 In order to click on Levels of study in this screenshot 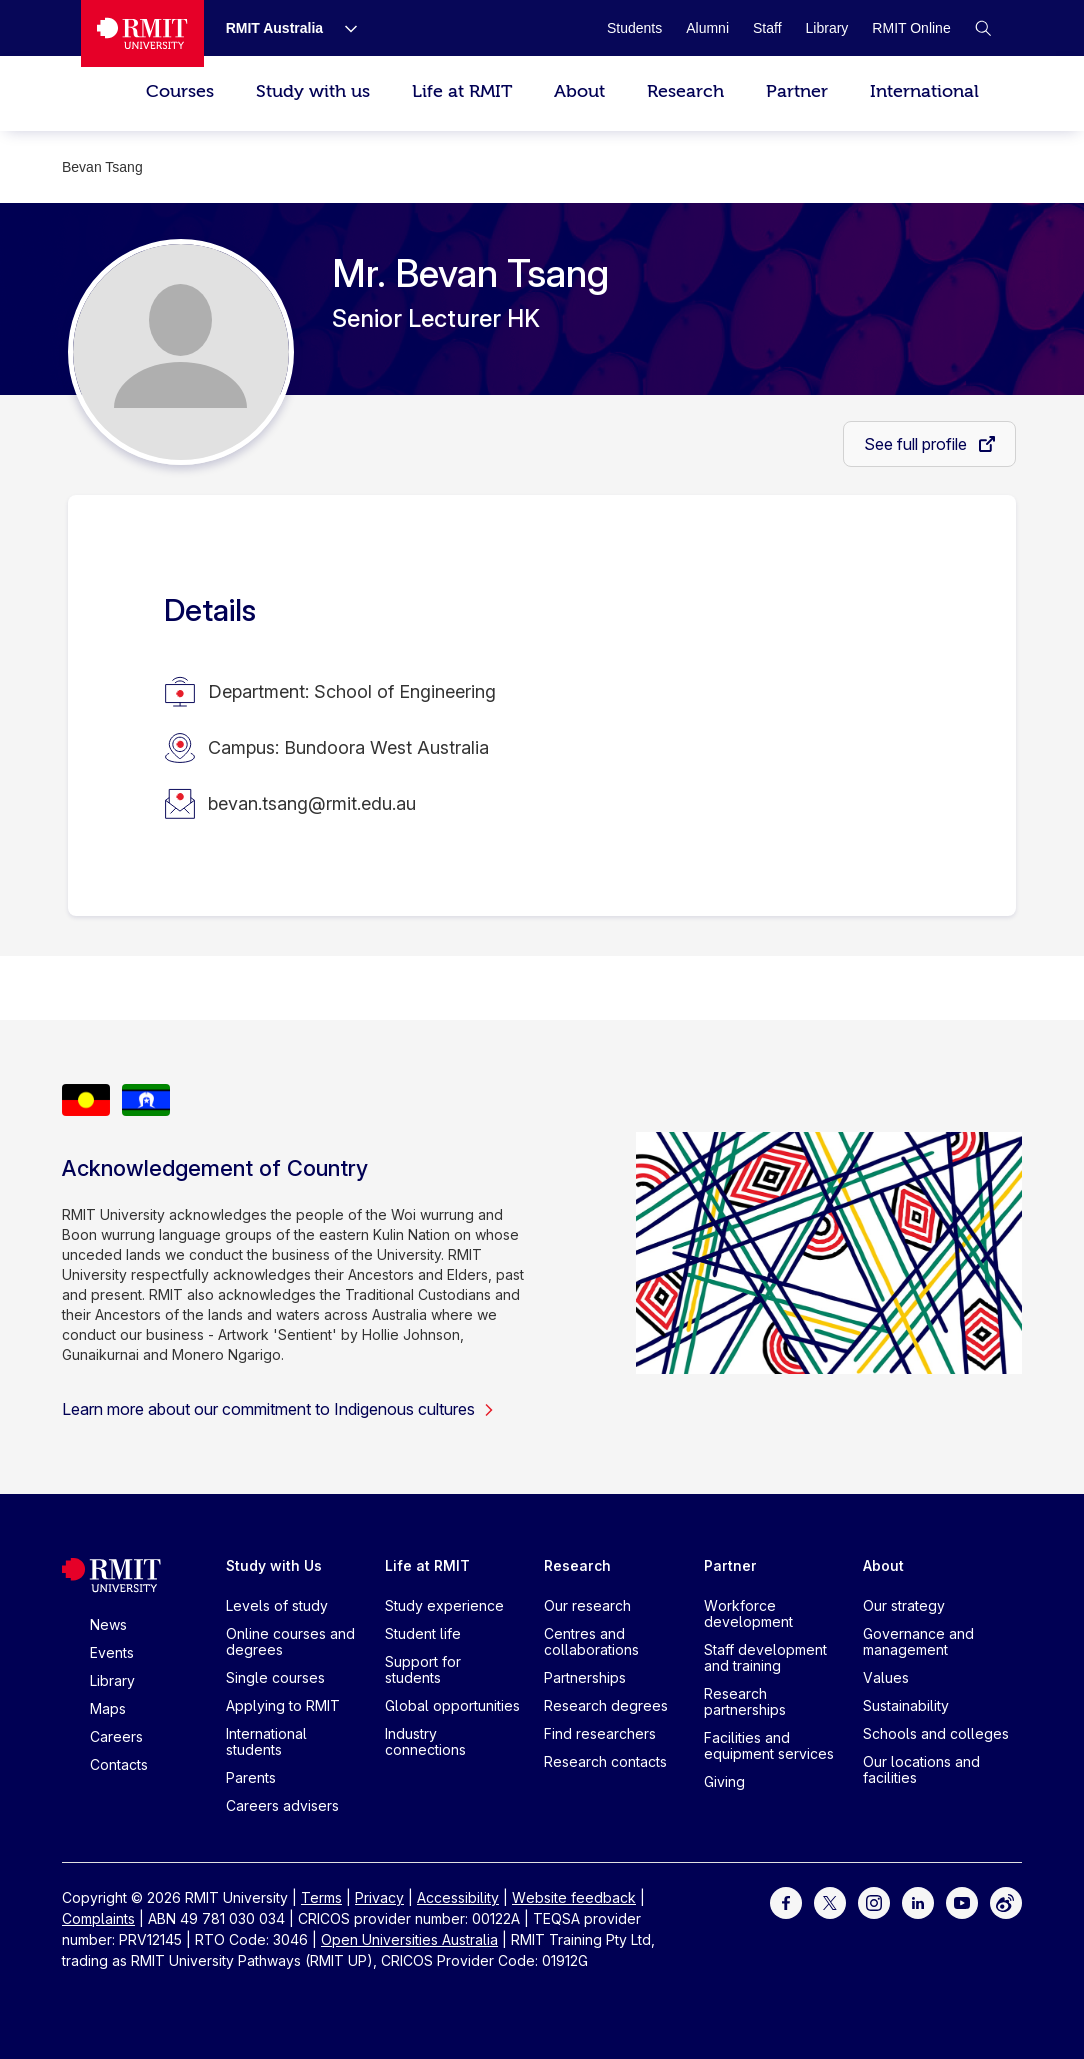, I will do `click(277, 1605)`.